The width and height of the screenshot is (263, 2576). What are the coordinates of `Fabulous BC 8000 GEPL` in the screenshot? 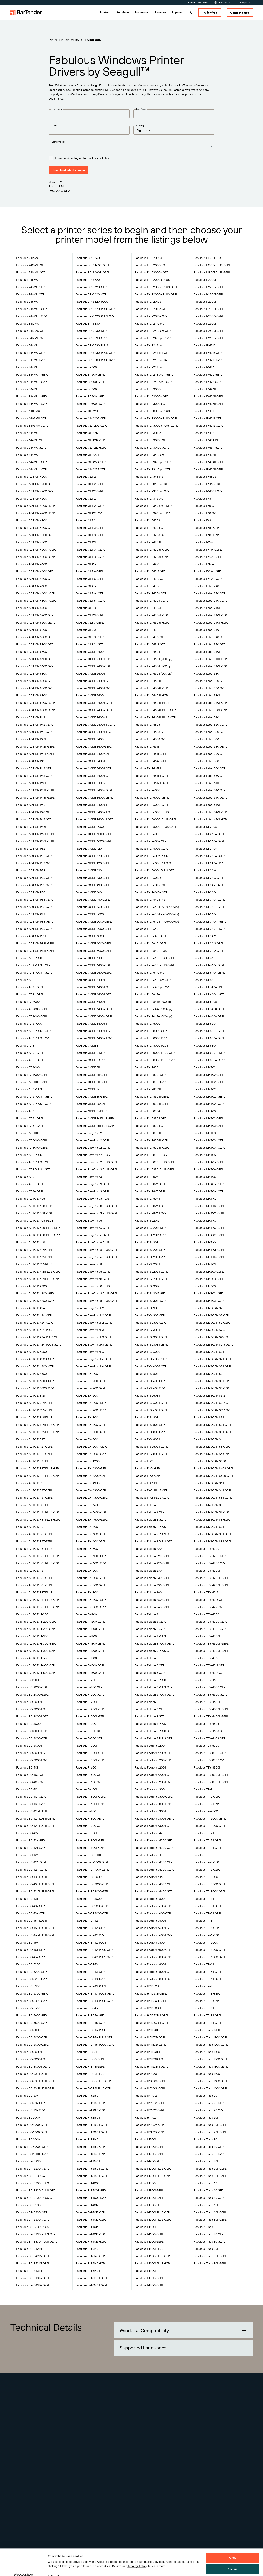 It's located at (32, 2037).